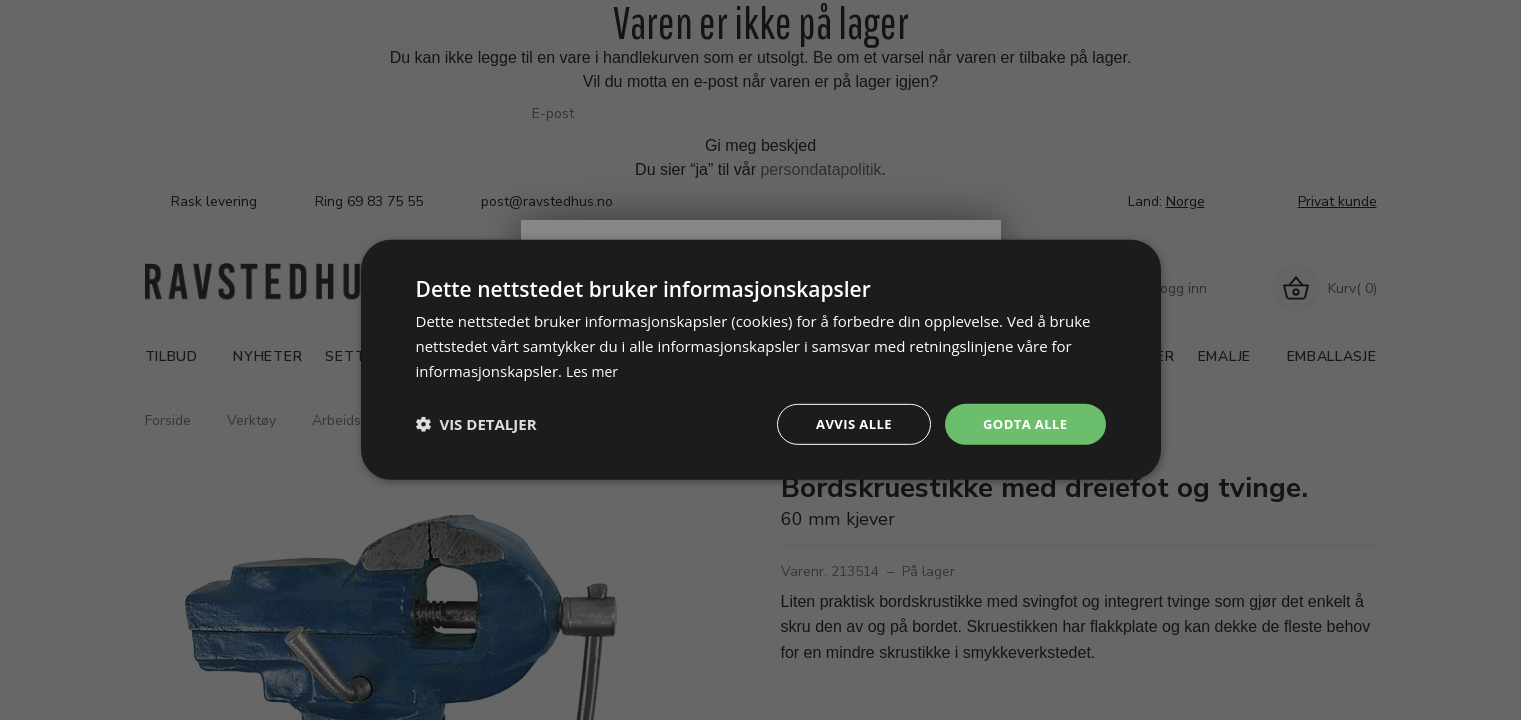  Describe the element at coordinates (594, 369) in the screenshot. I see `Les mer [Les mer, opens a new window]` at that location.